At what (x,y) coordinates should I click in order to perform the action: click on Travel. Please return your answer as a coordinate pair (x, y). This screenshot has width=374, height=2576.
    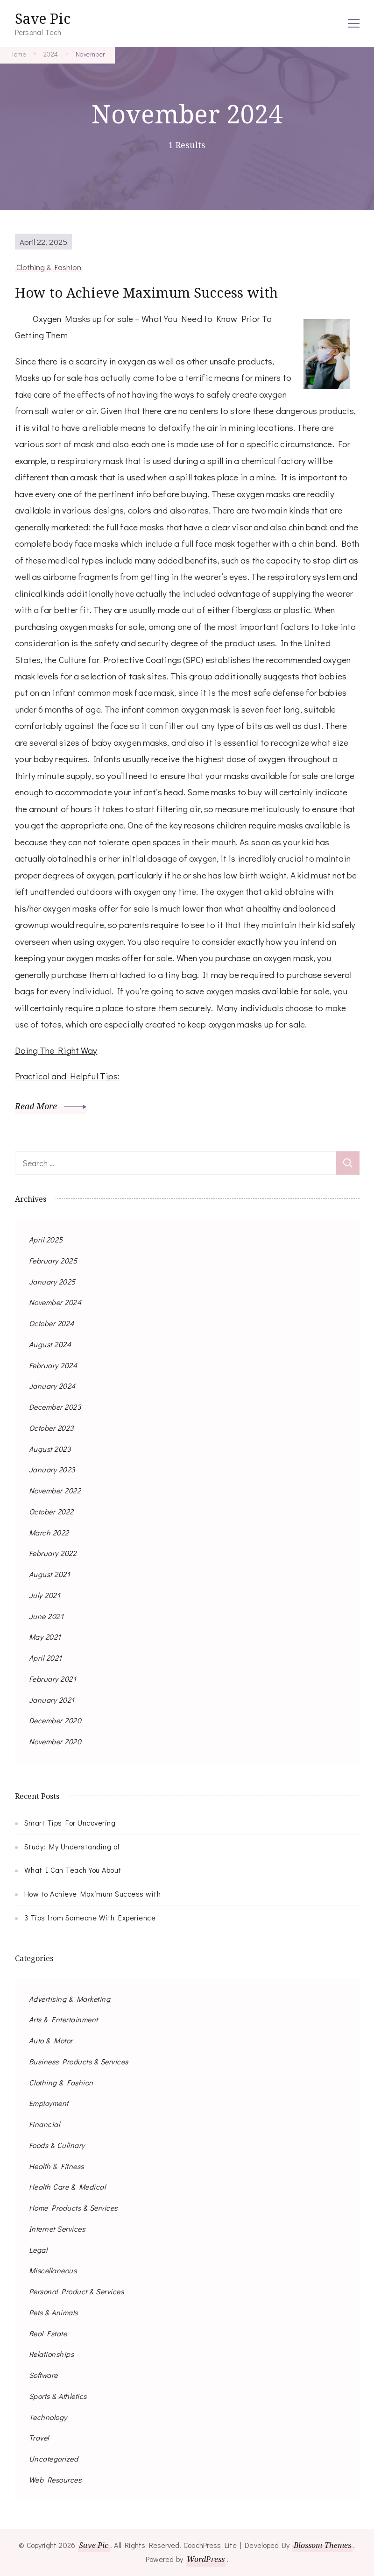
    Looking at the image, I should click on (39, 2437).